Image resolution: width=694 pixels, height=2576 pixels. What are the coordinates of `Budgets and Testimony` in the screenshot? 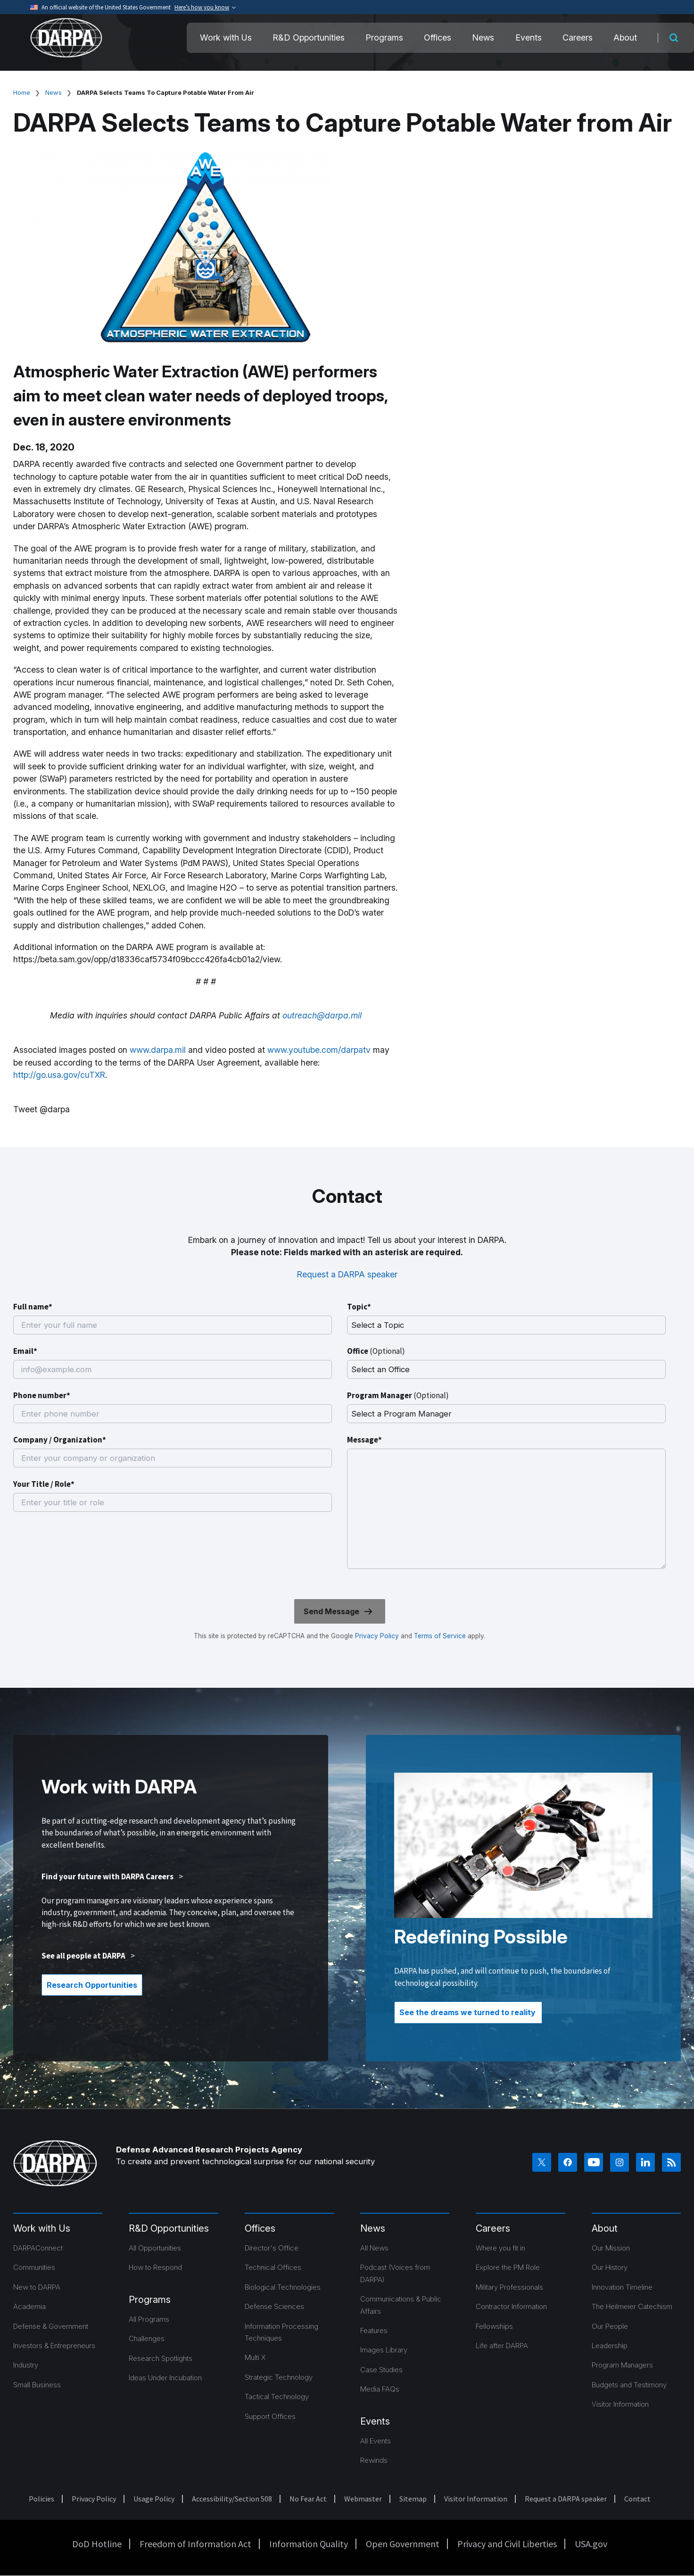 It's located at (629, 2384).